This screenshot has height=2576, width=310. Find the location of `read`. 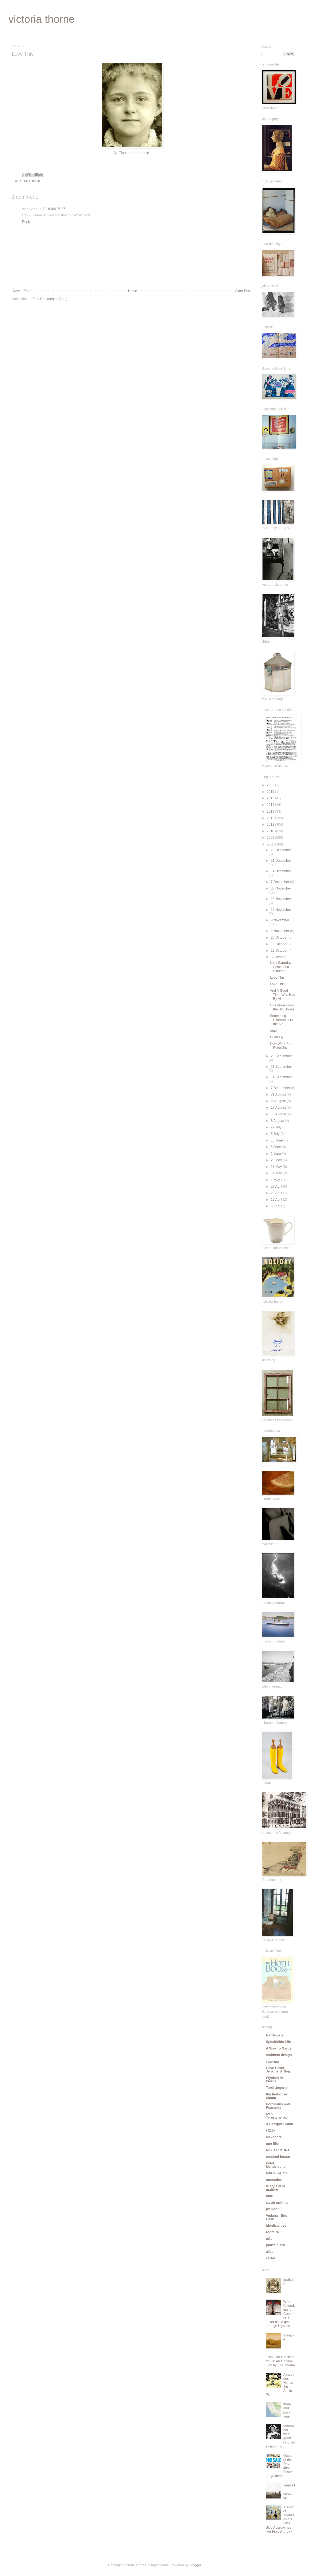

read is located at coordinates (273, 1030).